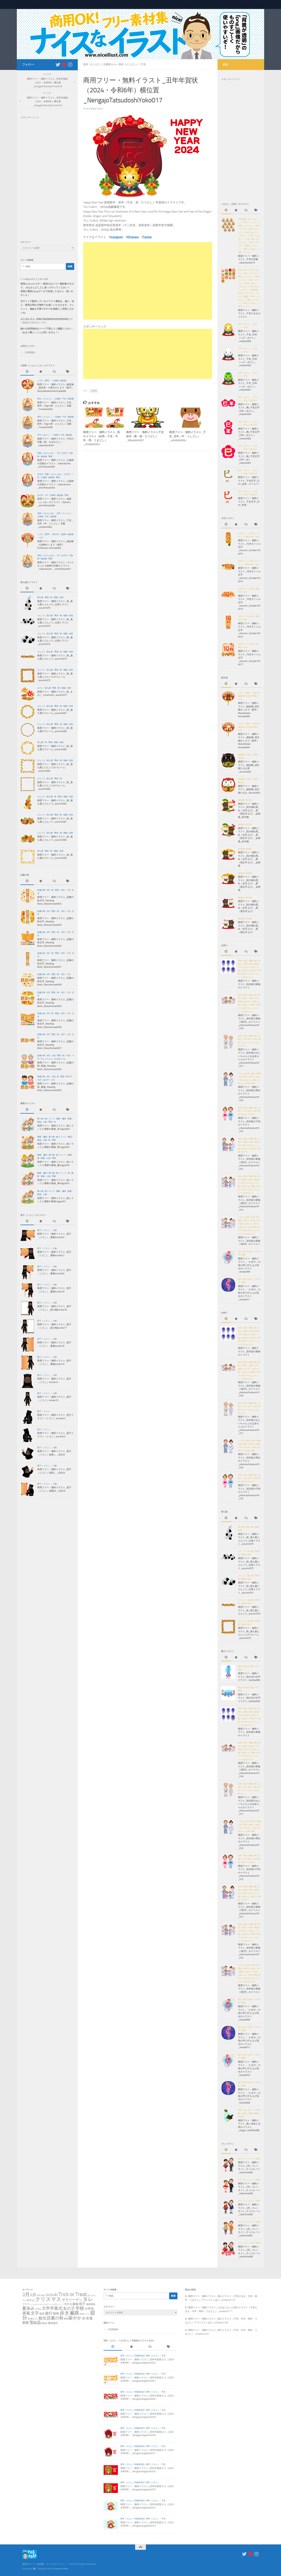  Describe the element at coordinates (56, 597) in the screenshot. I see `植物` at that location.